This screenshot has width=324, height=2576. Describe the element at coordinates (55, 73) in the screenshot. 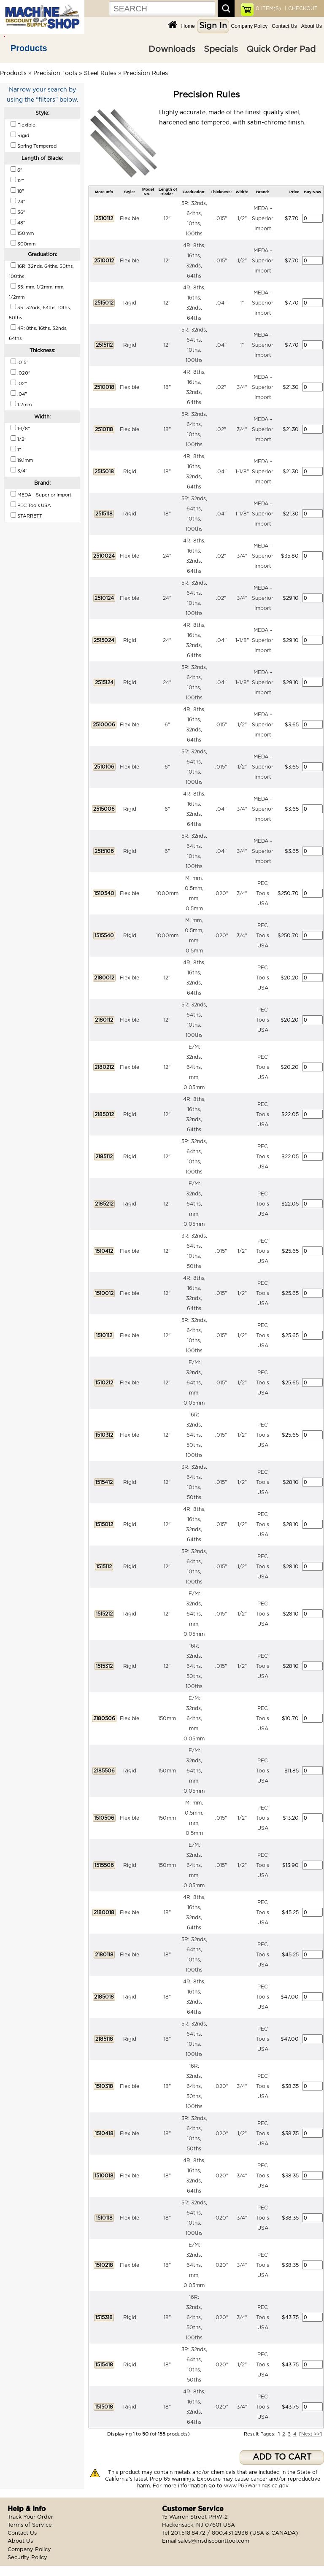

I see `Precision Tools` at that location.